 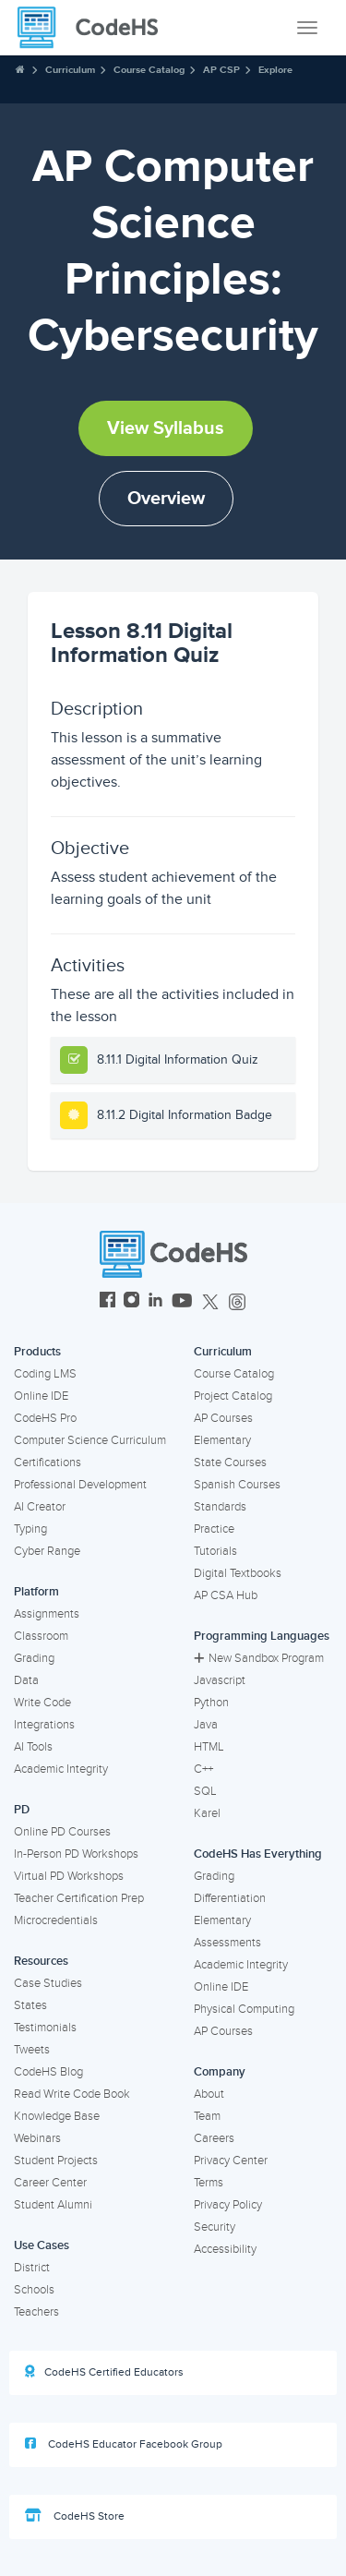 What do you see at coordinates (214, 1529) in the screenshot?
I see `Practice` at bounding box center [214, 1529].